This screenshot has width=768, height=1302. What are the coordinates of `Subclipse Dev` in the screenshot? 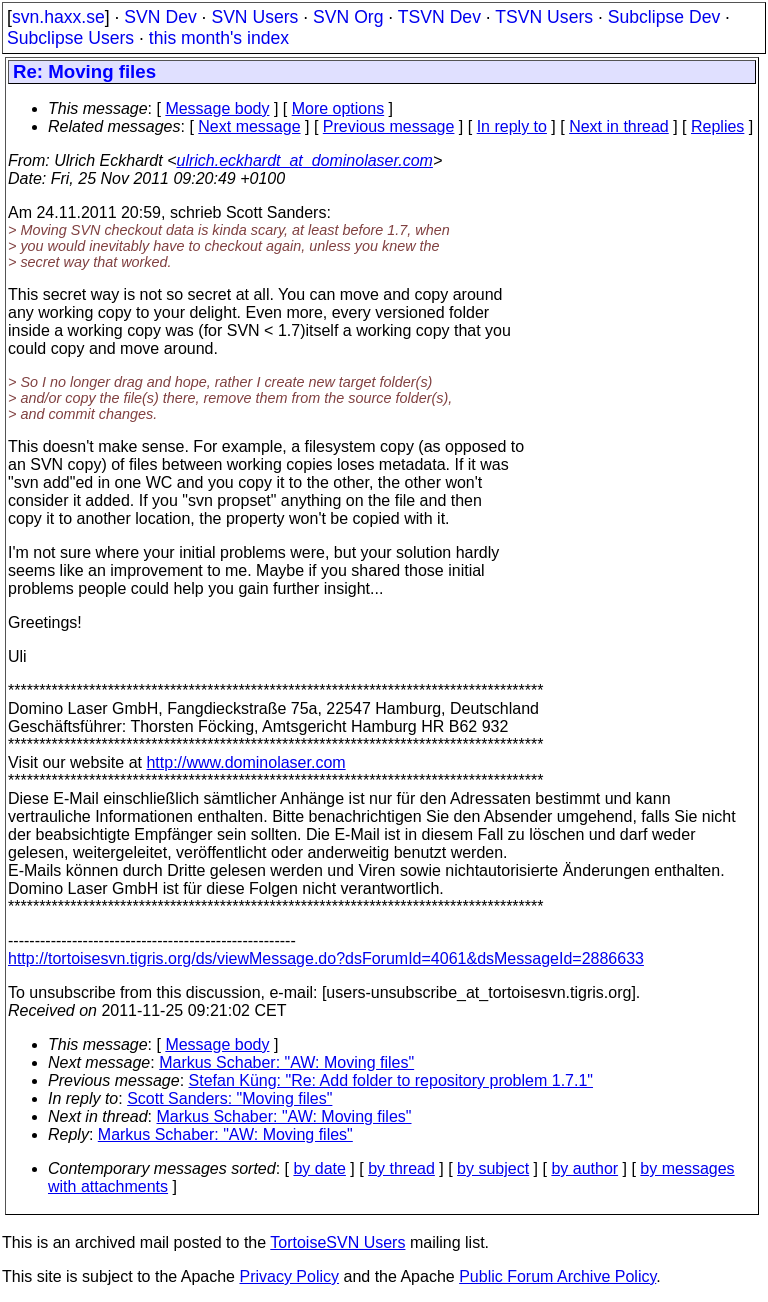 It's located at (664, 17).